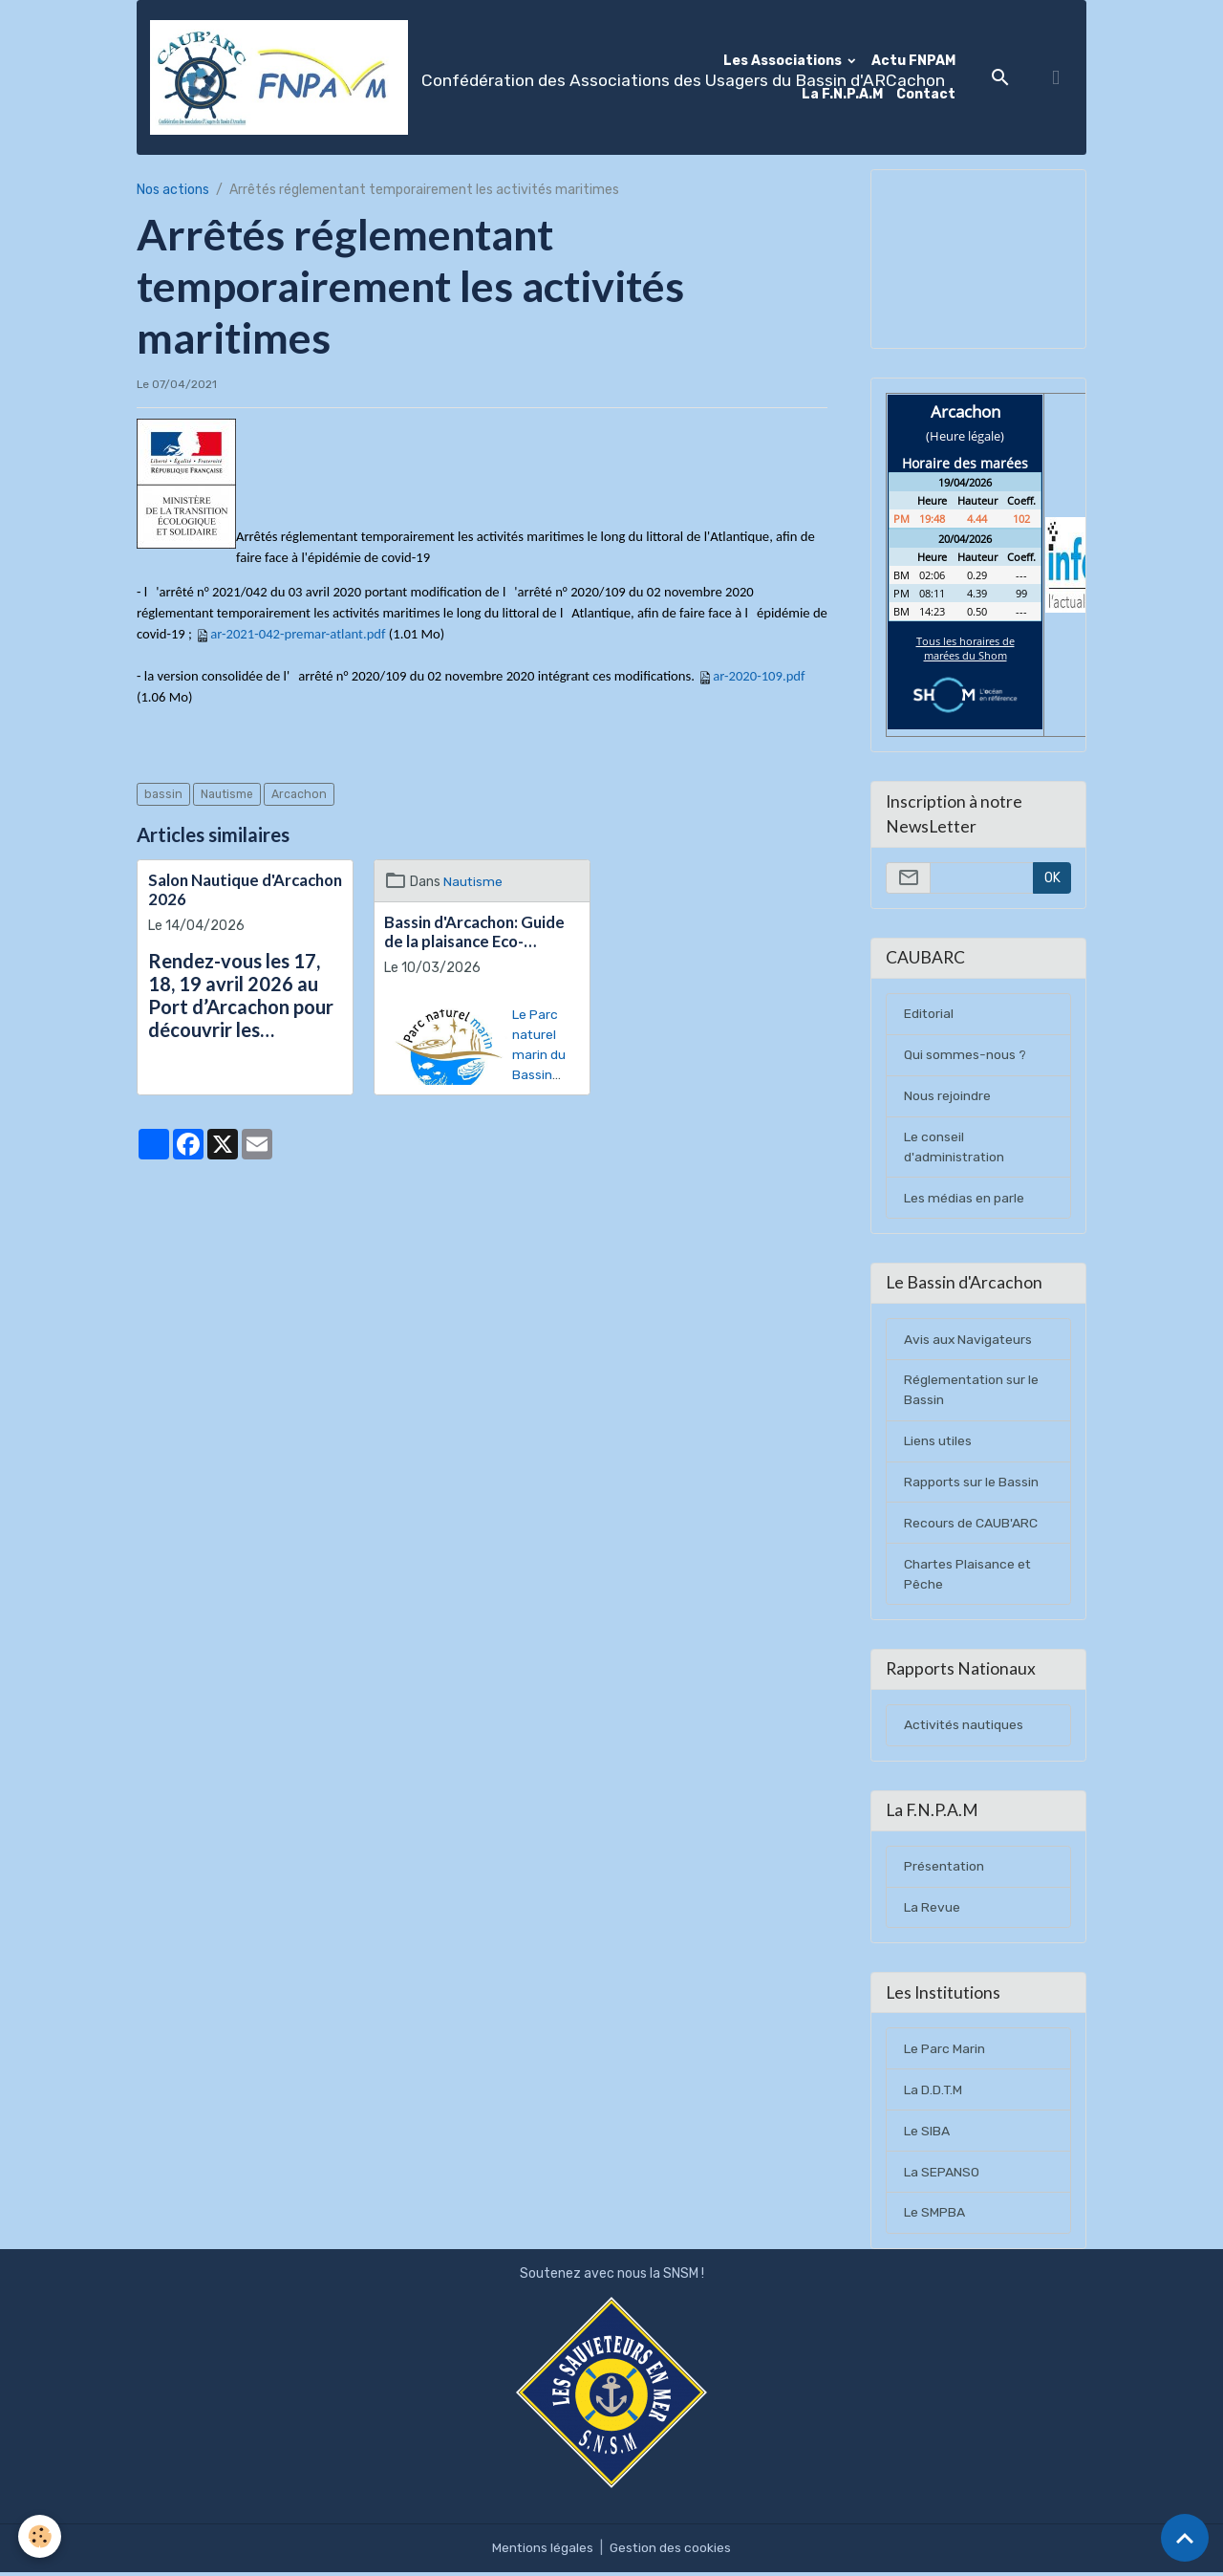 The height and width of the screenshot is (2576, 1223). Describe the element at coordinates (968, 1576) in the screenshot. I see `Chartes Plaisance et Pêche` at that location.